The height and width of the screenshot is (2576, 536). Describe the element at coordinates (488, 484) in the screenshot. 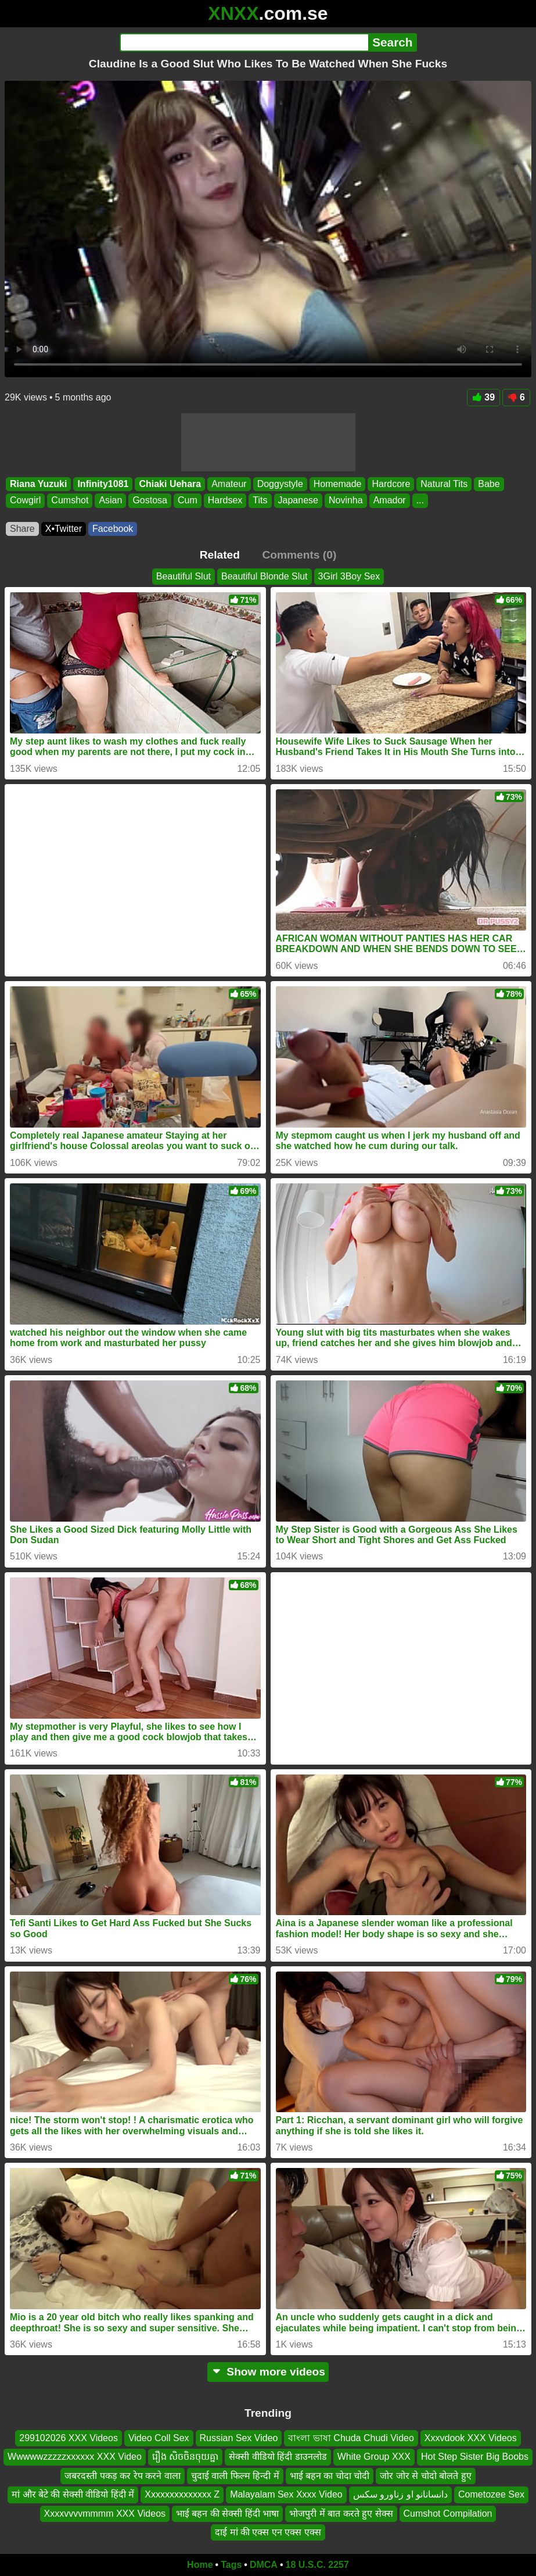

I see `Babe` at that location.